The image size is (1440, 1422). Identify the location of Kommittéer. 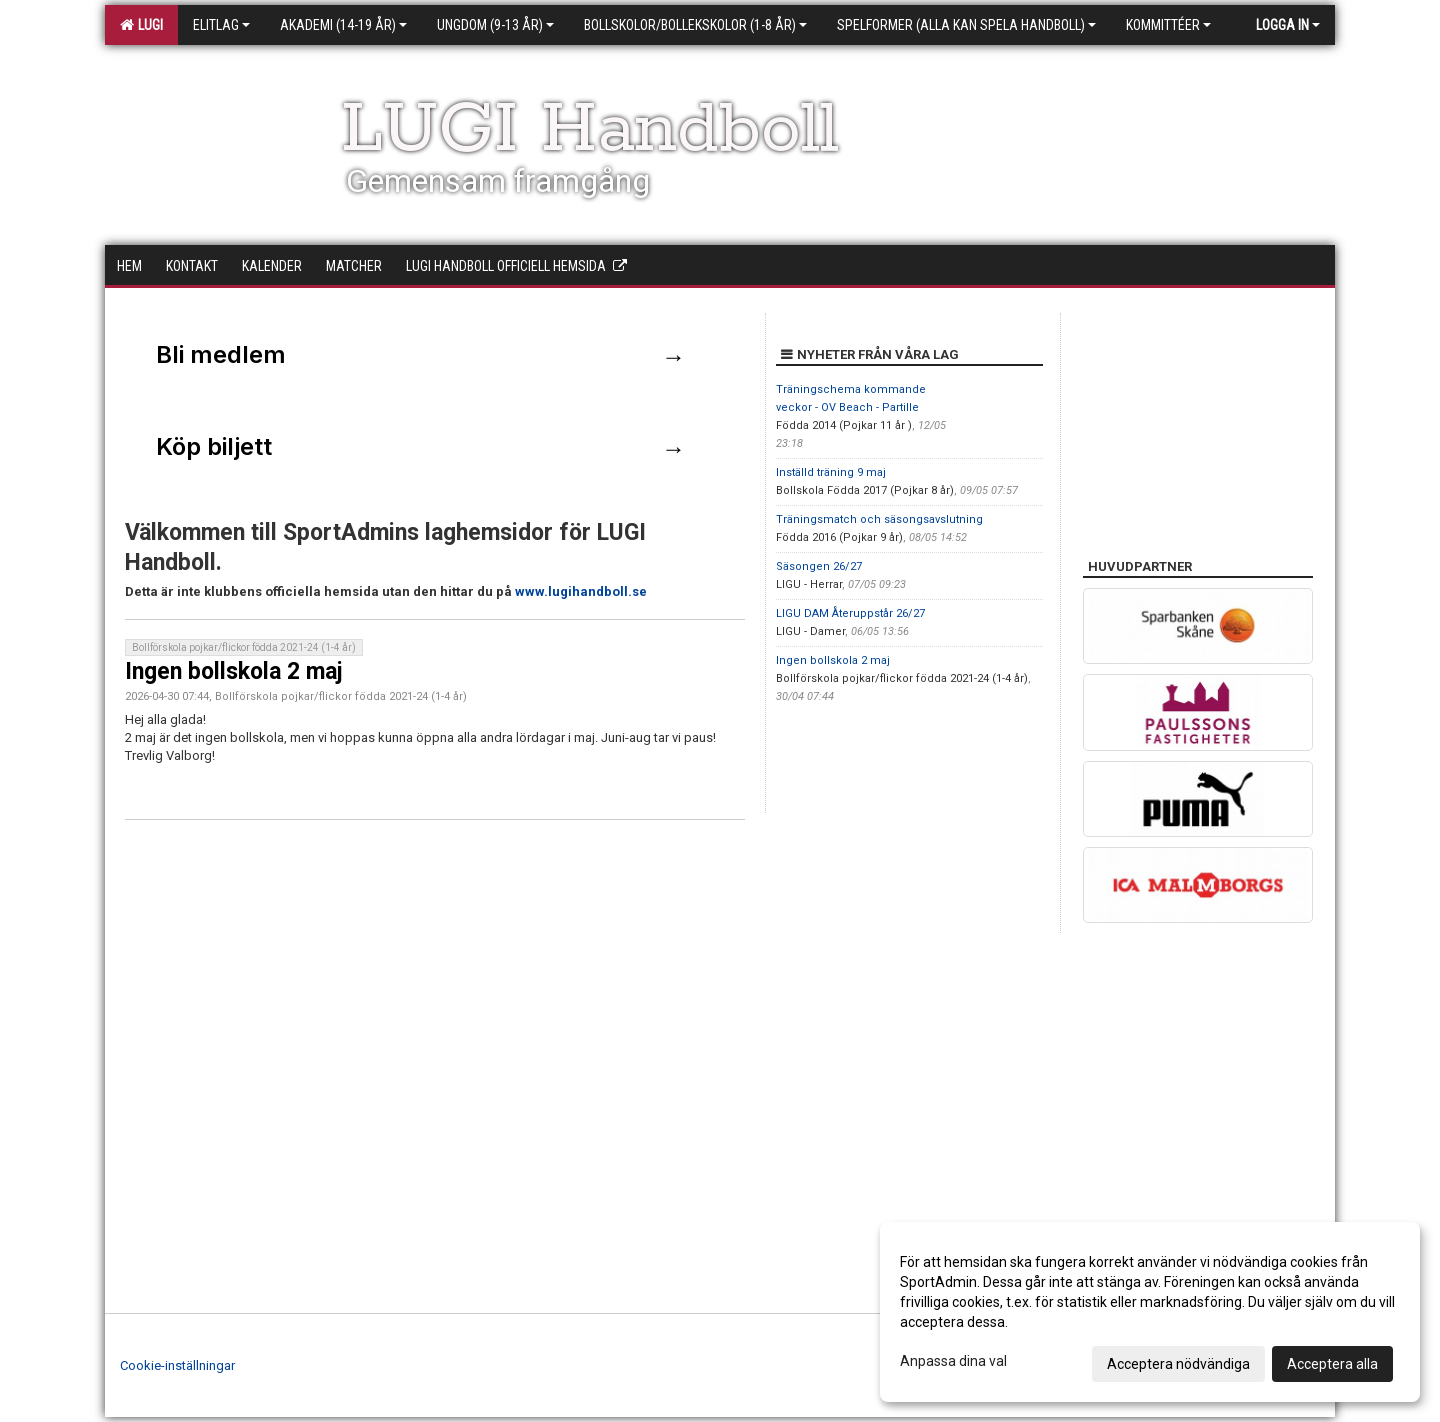
(1168, 25).